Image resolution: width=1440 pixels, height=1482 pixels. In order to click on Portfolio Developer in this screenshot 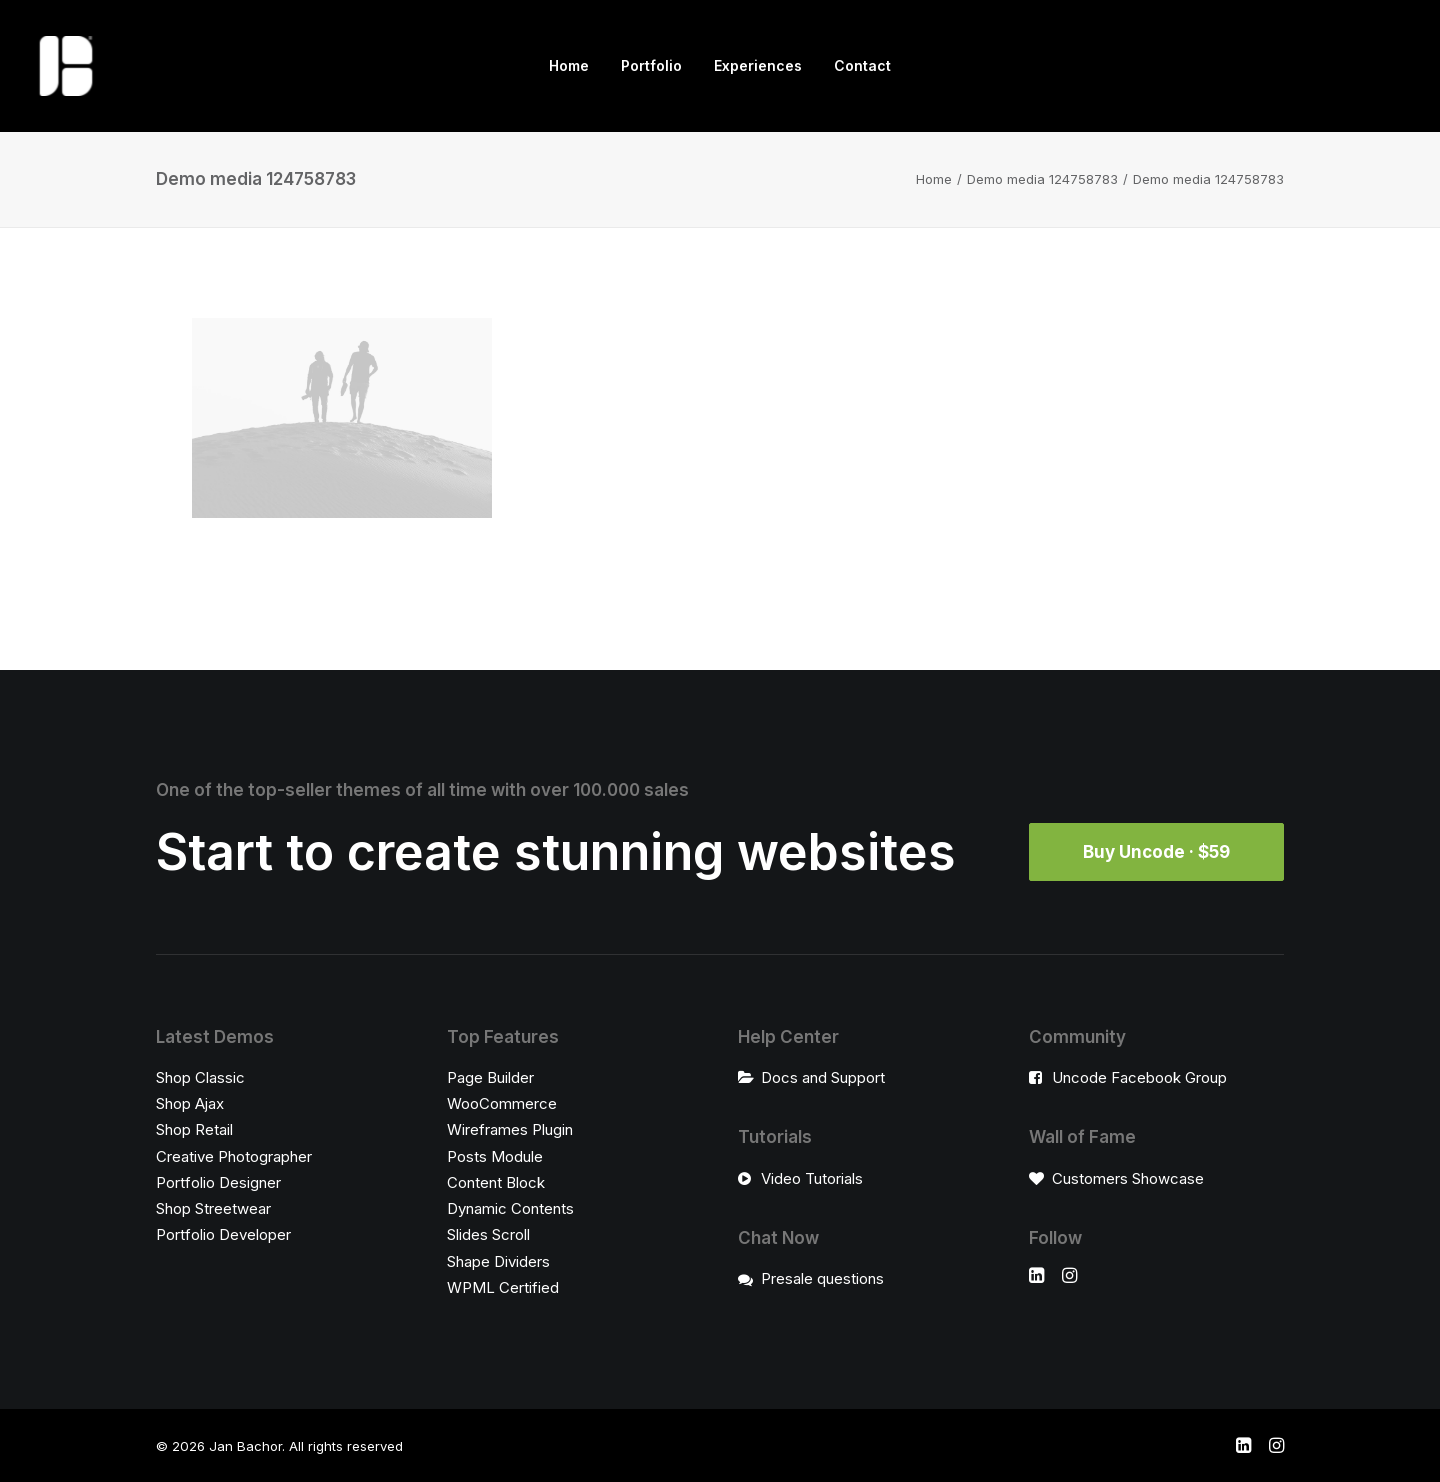, I will do `click(223, 1234)`.